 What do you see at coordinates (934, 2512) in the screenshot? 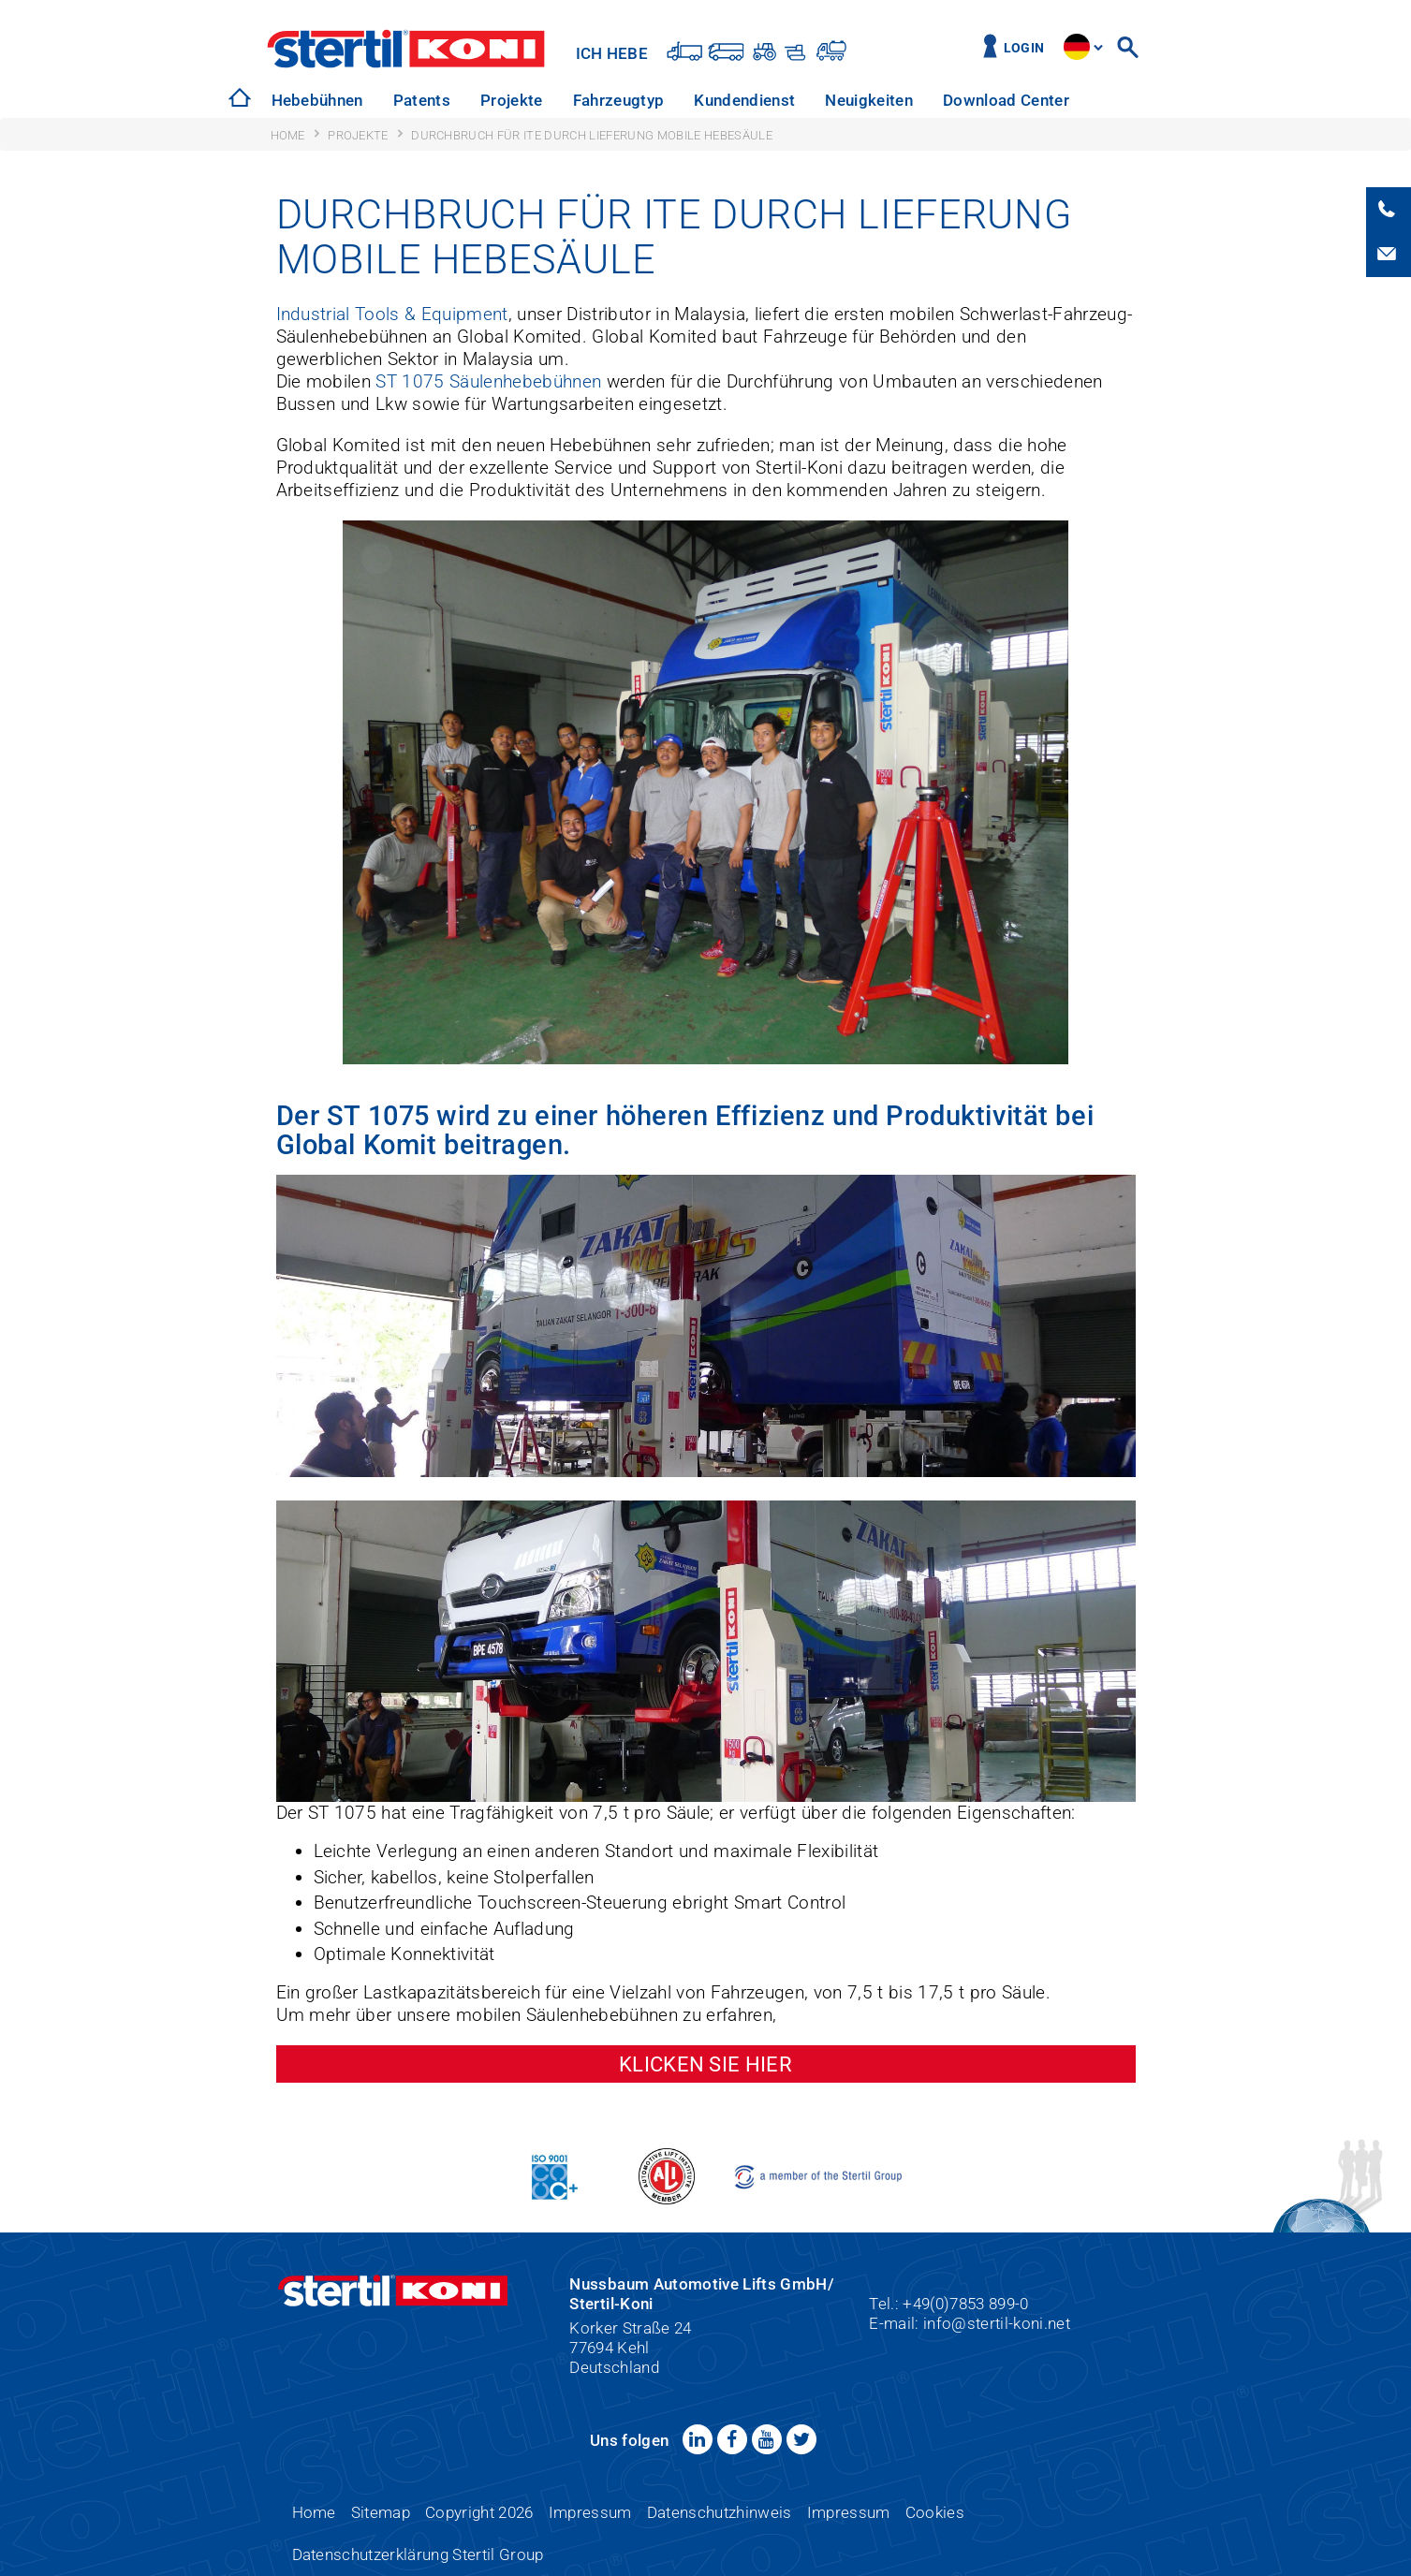
I see `Cookies` at bounding box center [934, 2512].